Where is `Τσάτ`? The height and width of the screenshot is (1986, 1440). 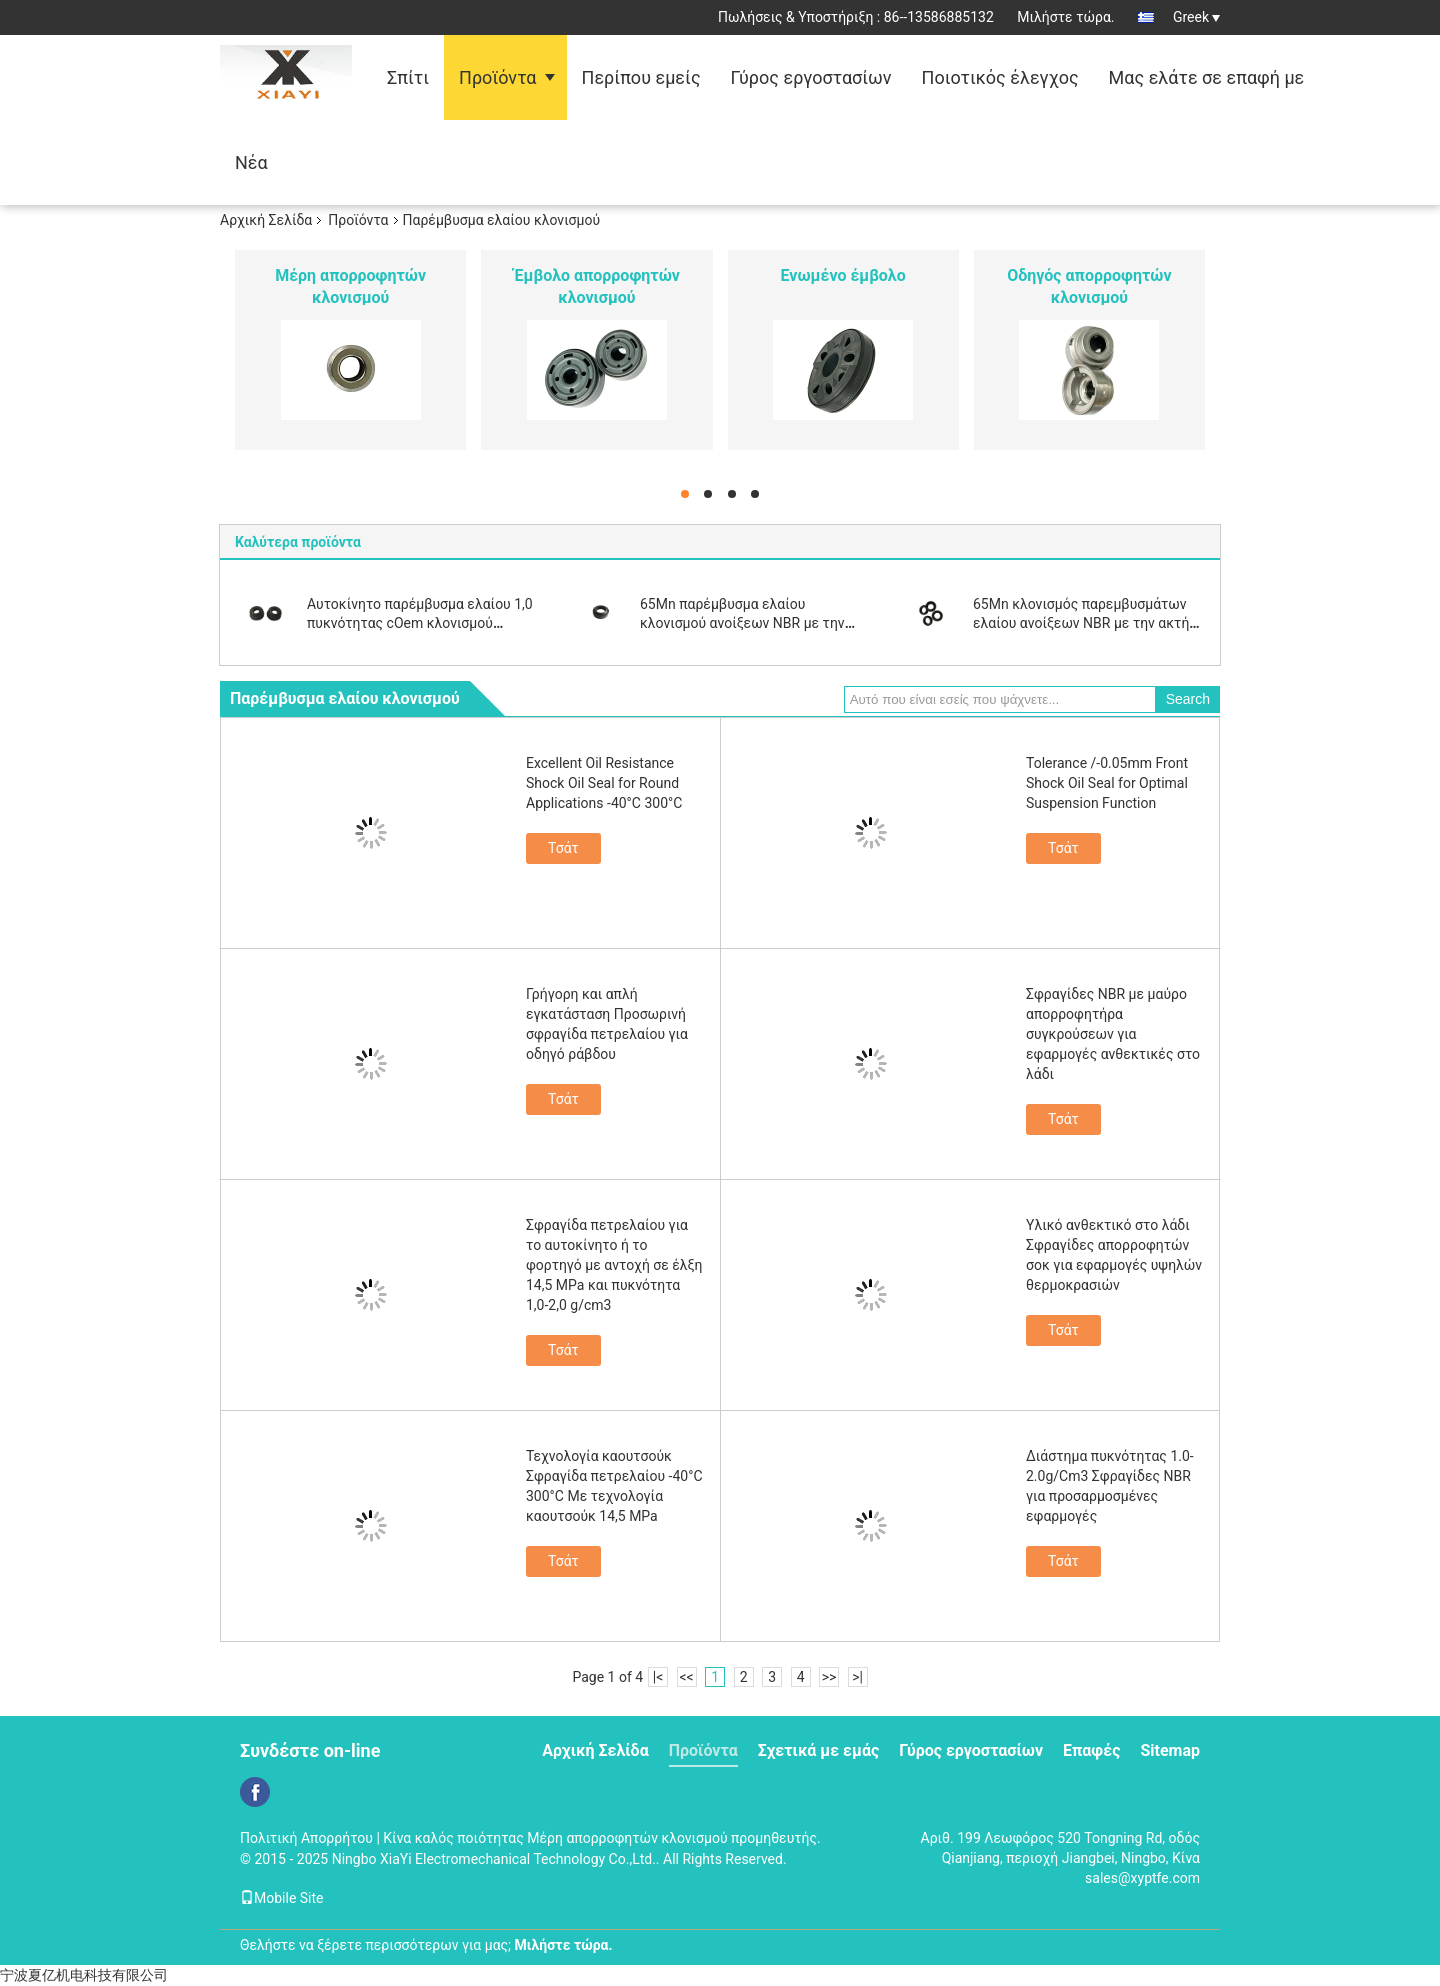
Τσάτ is located at coordinates (563, 848).